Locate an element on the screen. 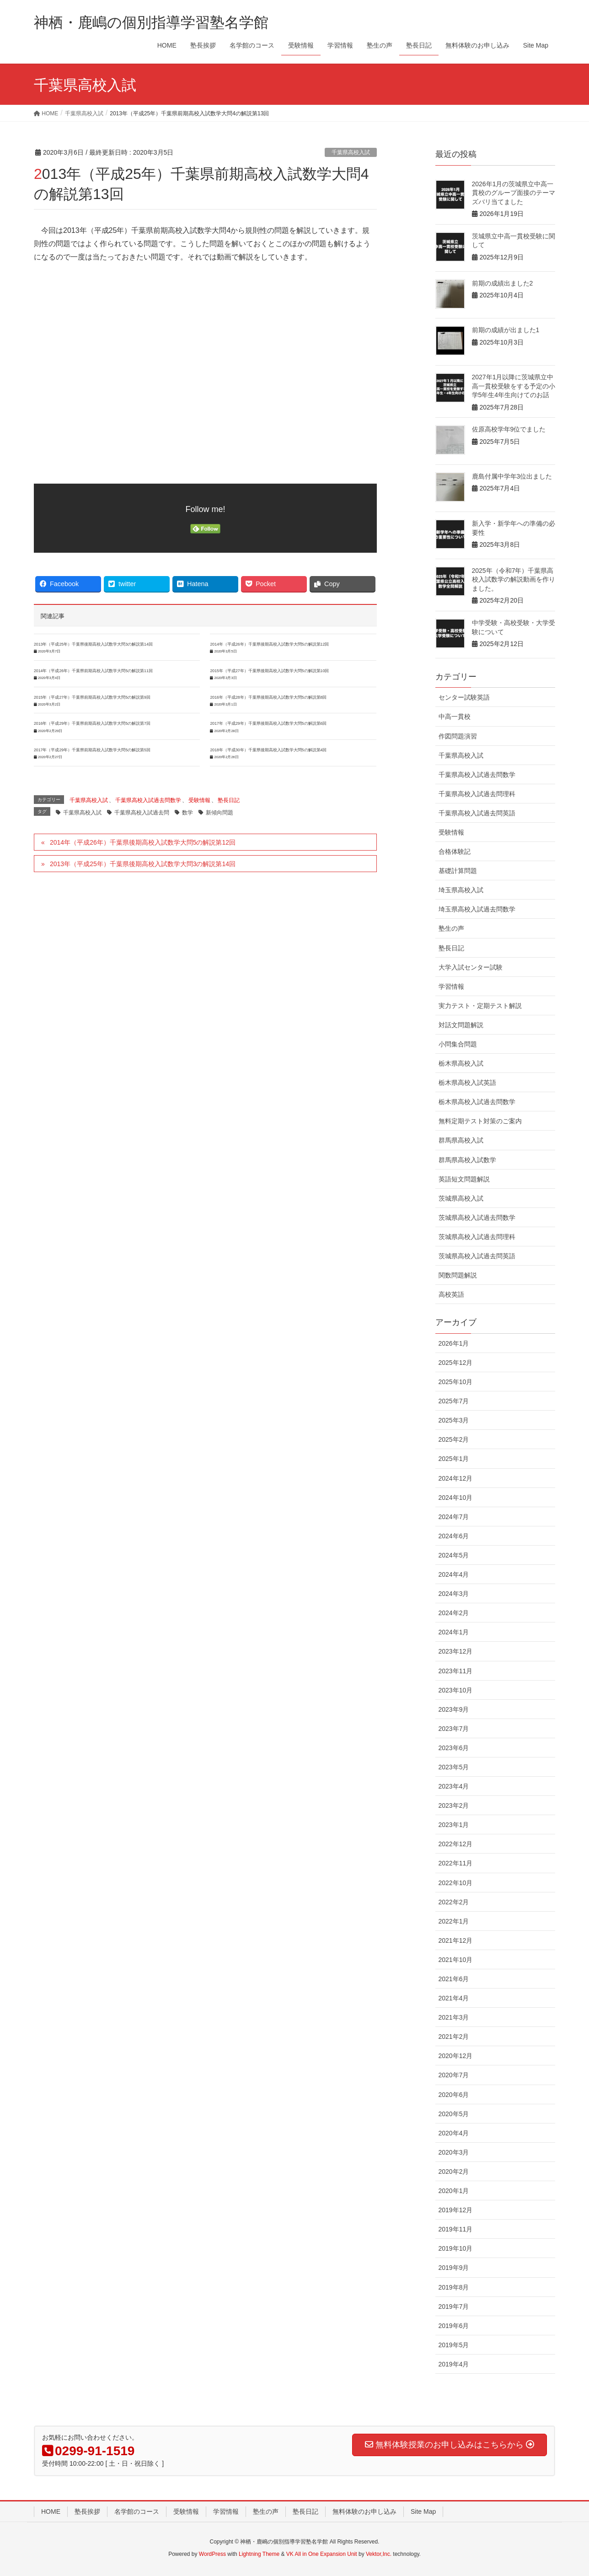 The image size is (589, 2576). 2026年1月 is located at coordinates (454, 1343).